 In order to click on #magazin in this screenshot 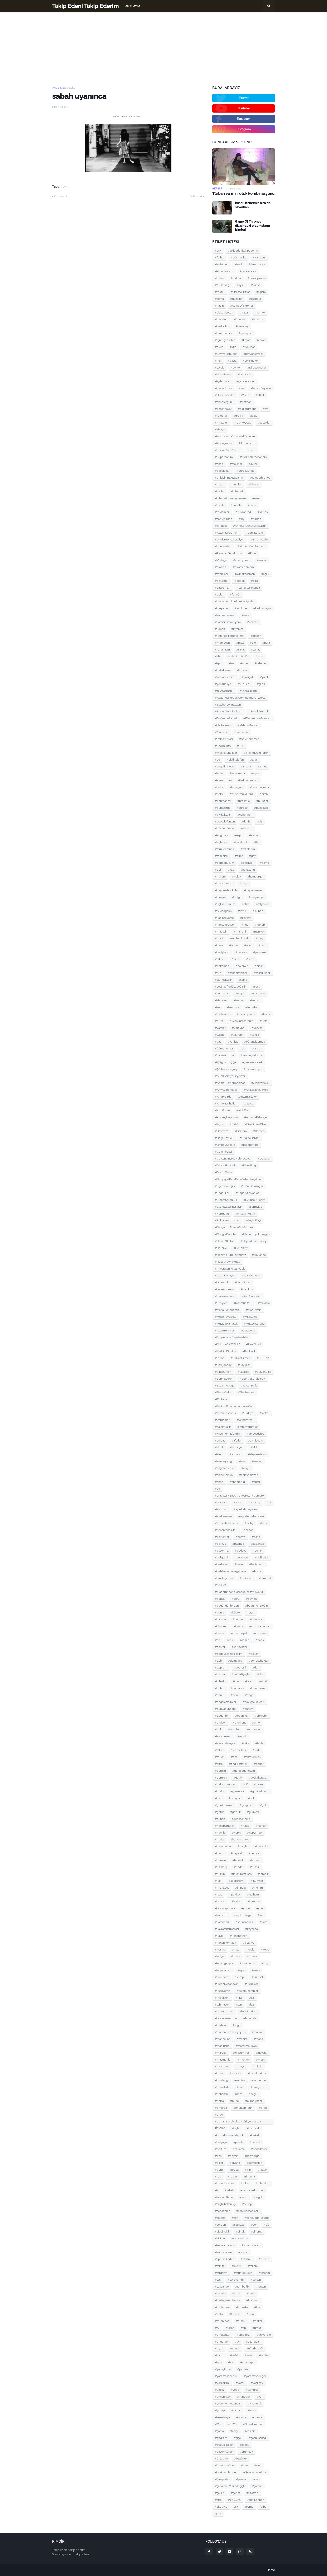, I will do `click(221, 931)`.